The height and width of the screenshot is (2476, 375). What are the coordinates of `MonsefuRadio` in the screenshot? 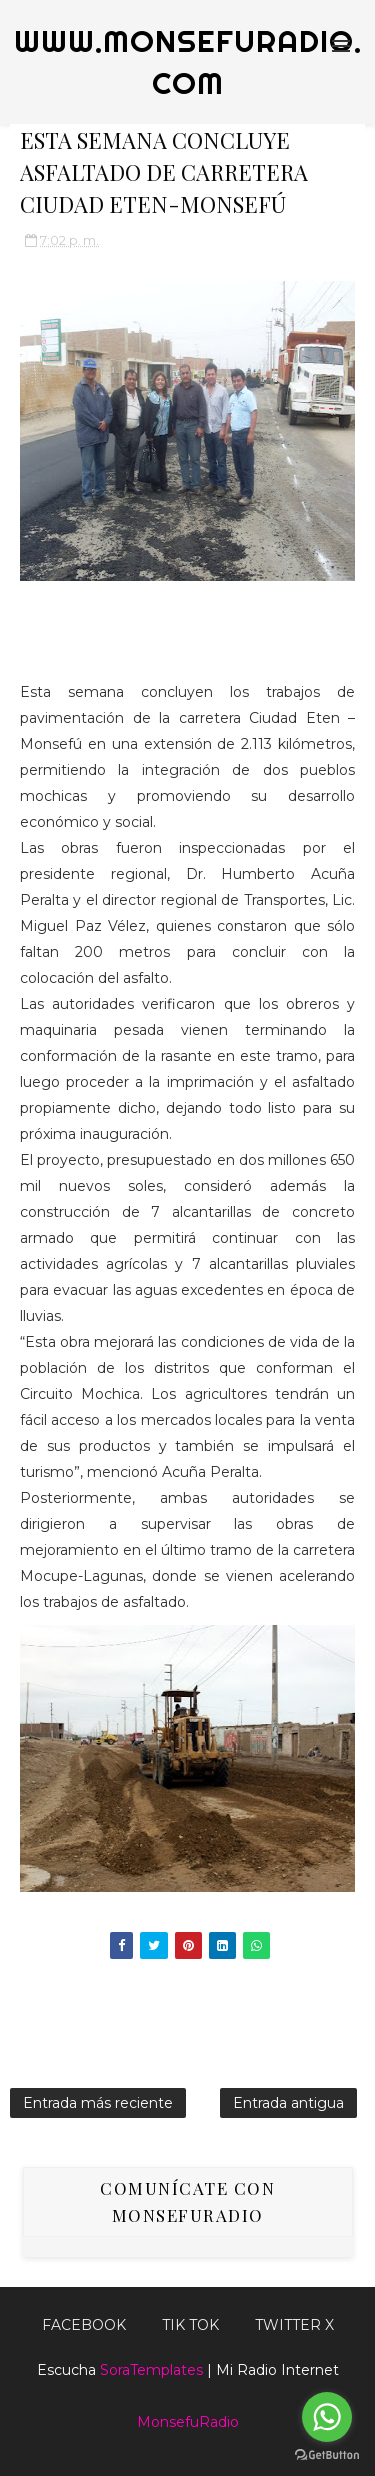 It's located at (188, 2422).